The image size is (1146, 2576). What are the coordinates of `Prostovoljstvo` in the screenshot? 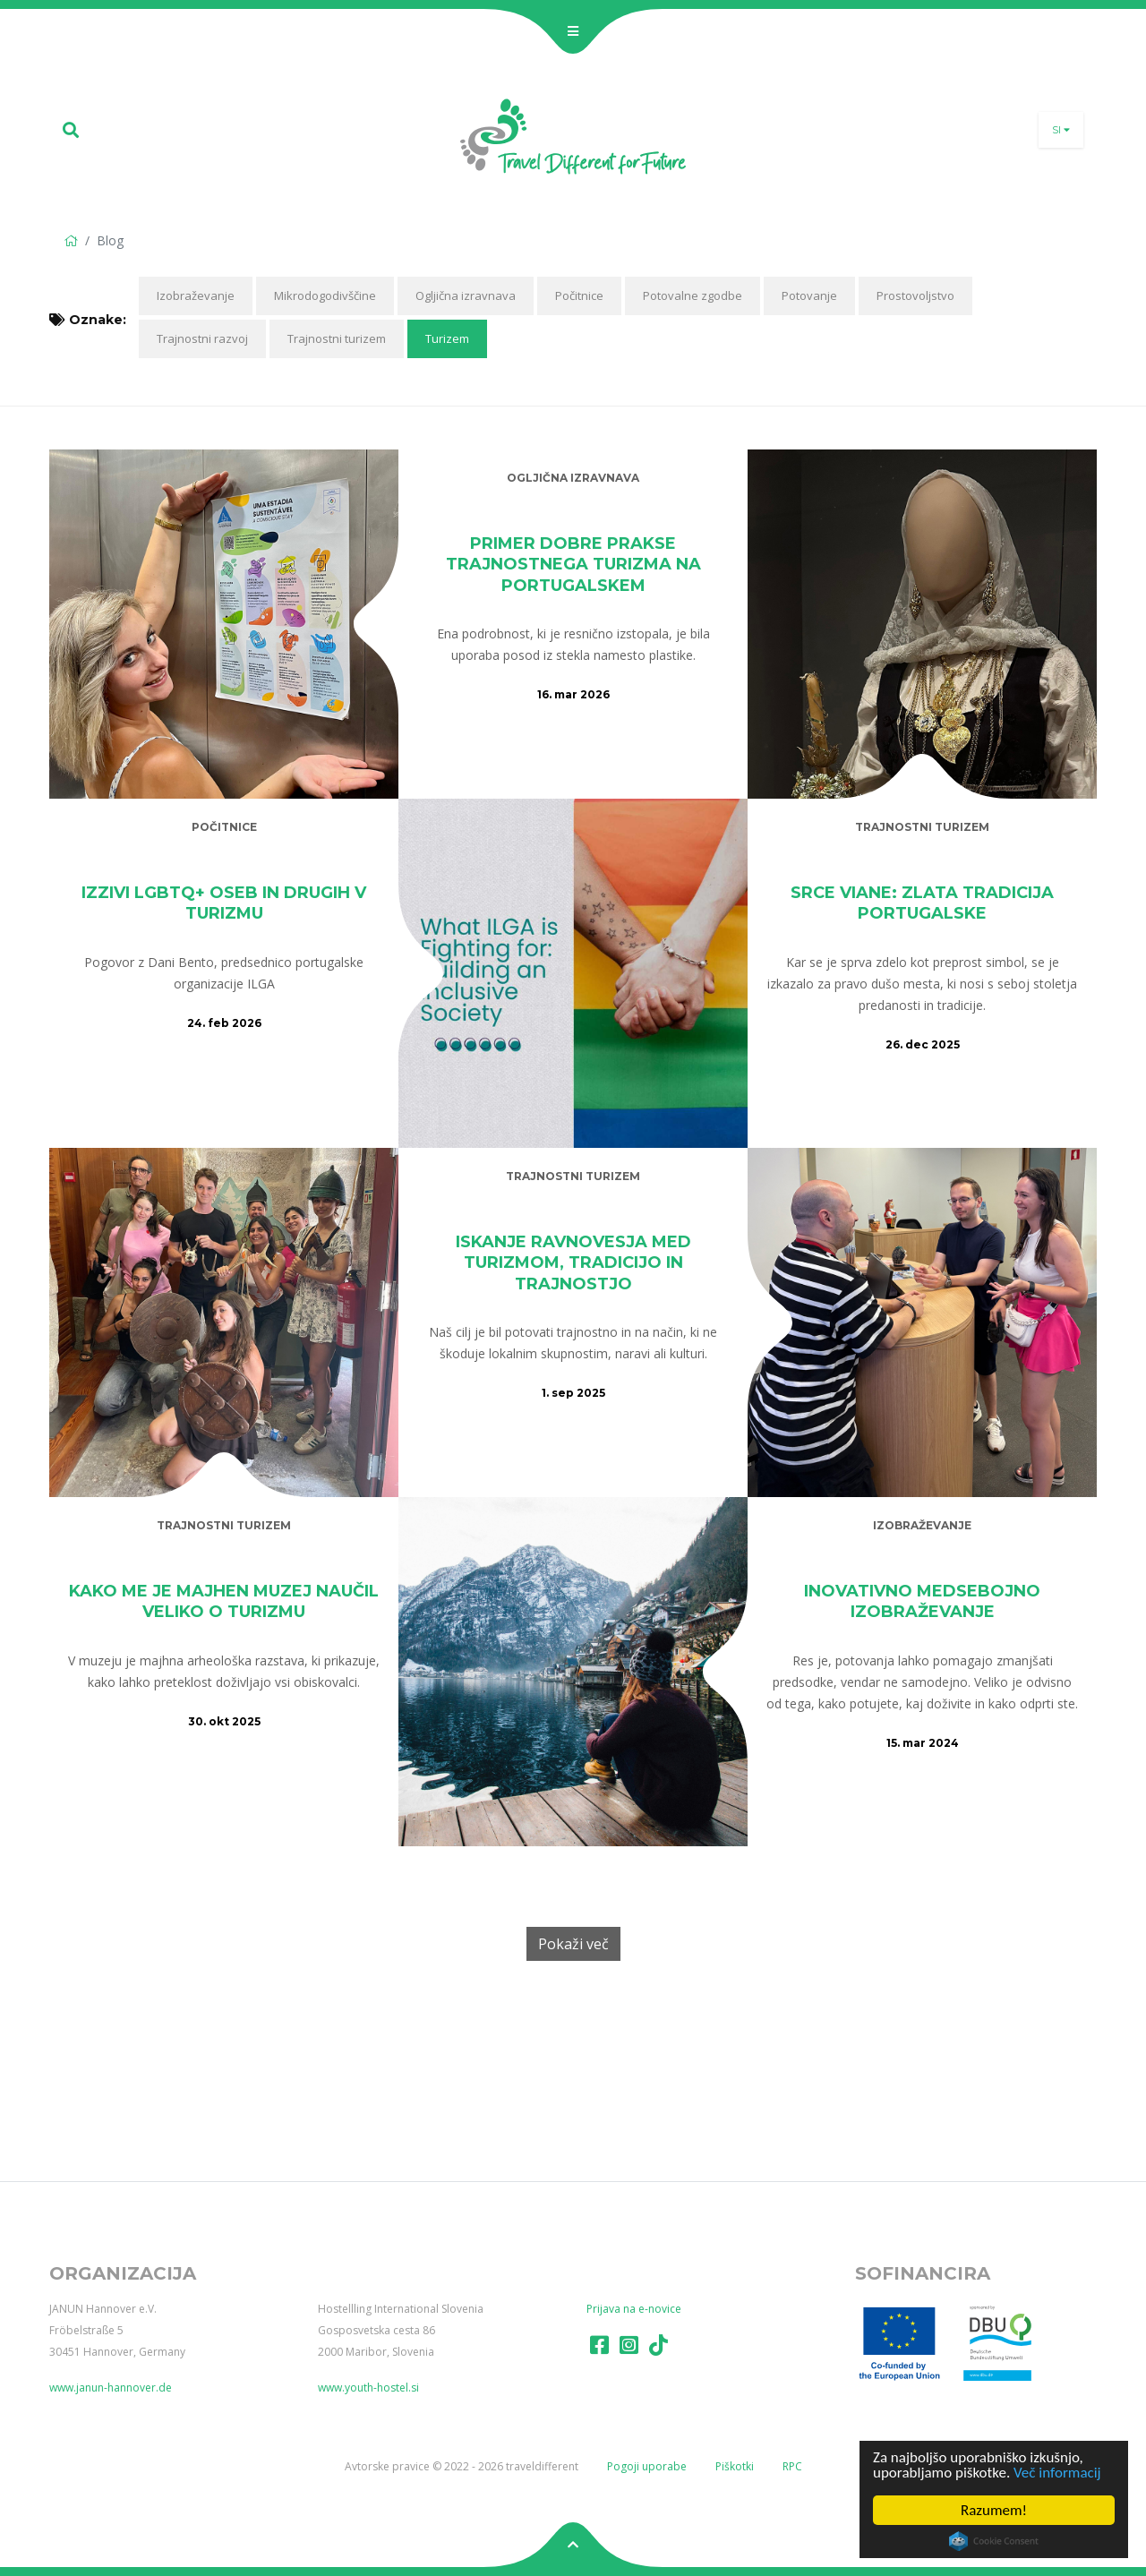 It's located at (915, 295).